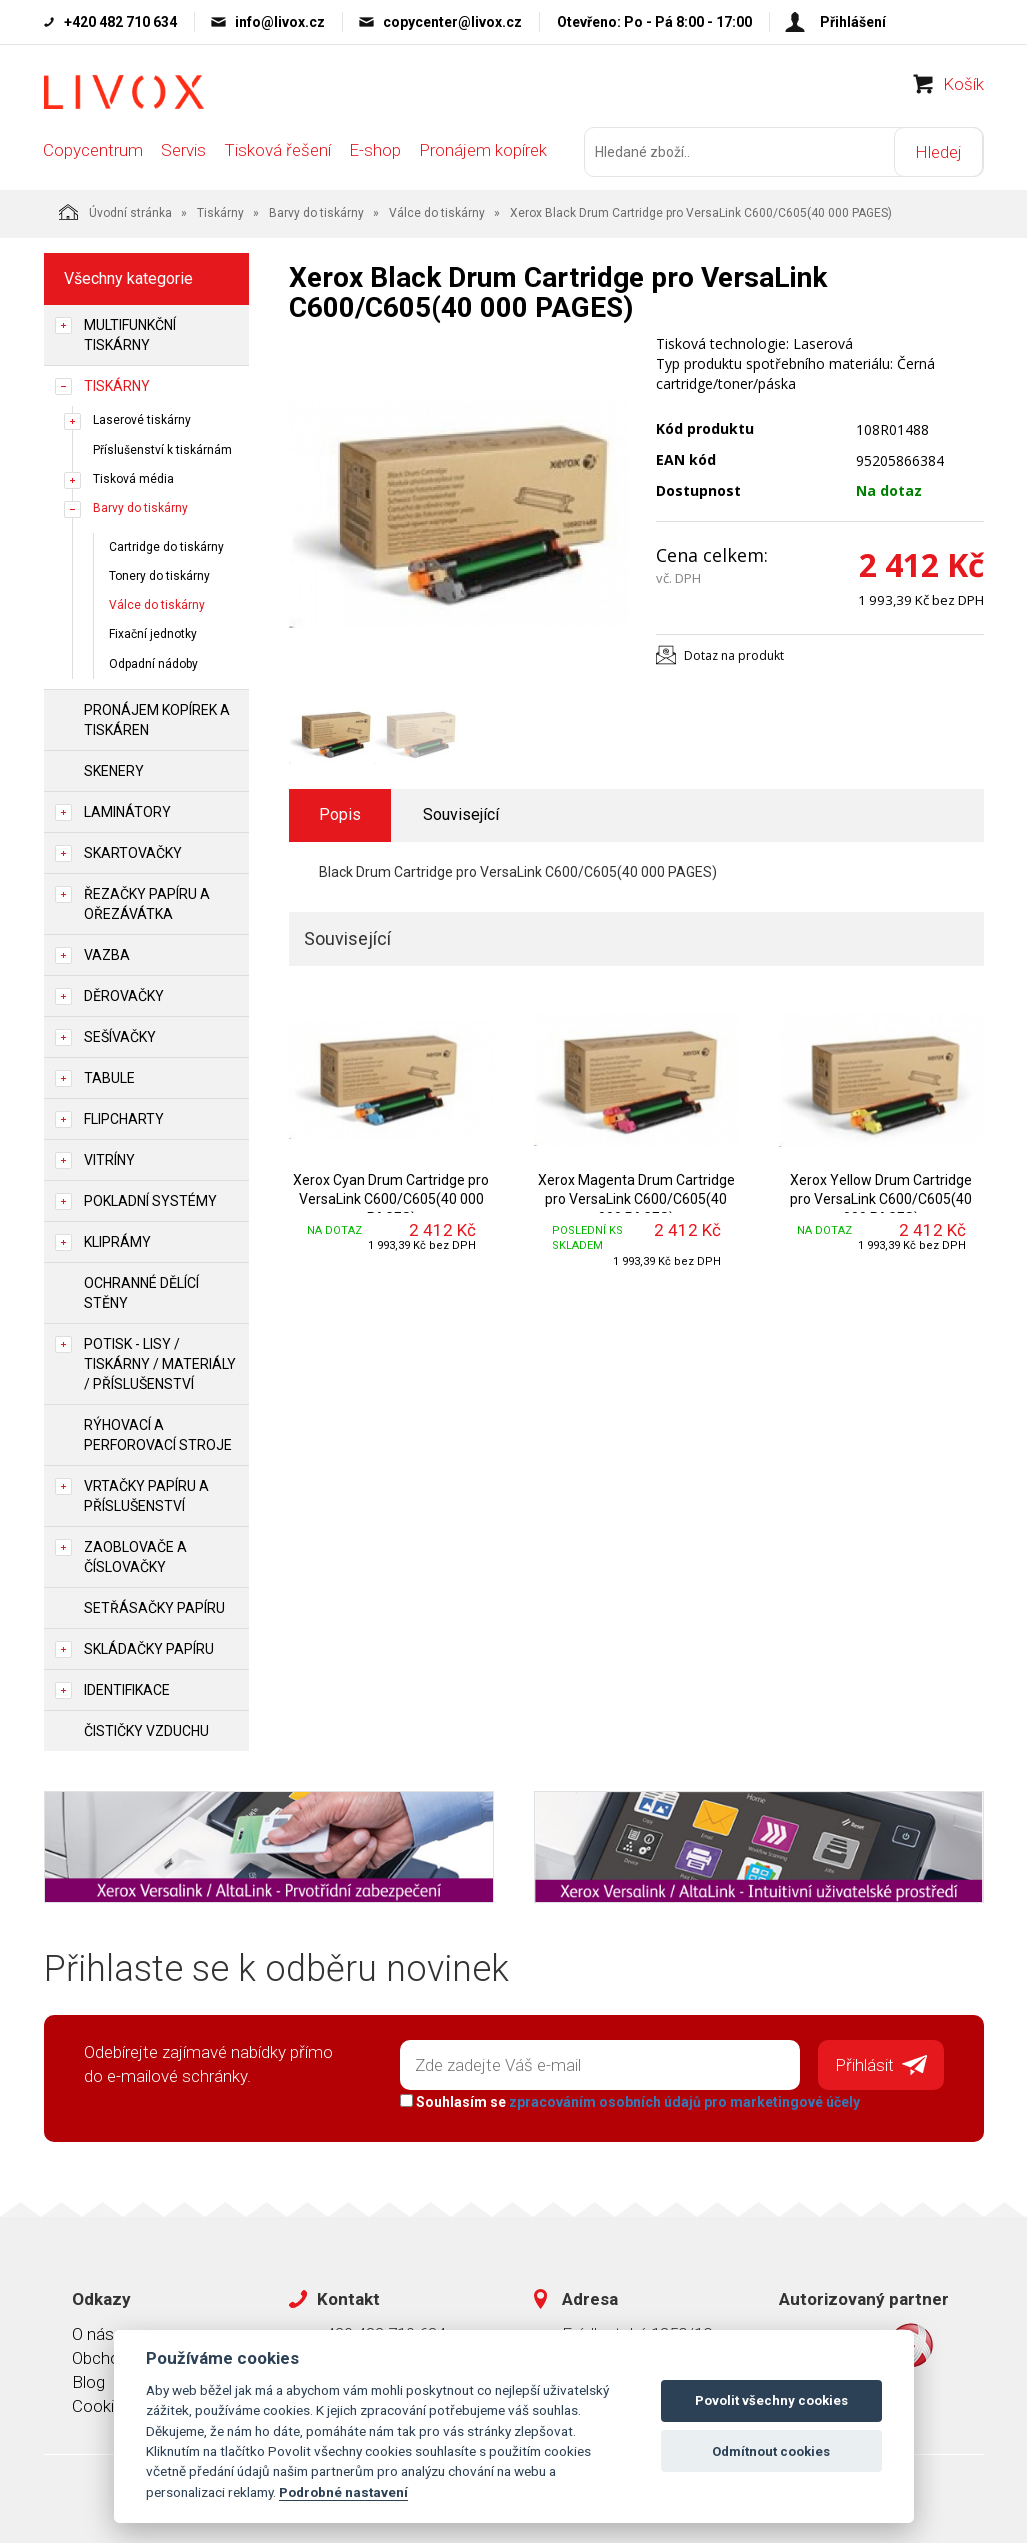  What do you see at coordinates (158, 1434) in the screenshot?
I see `Rýhovací a perforovací stroje` at bounding box center [158, 1434].